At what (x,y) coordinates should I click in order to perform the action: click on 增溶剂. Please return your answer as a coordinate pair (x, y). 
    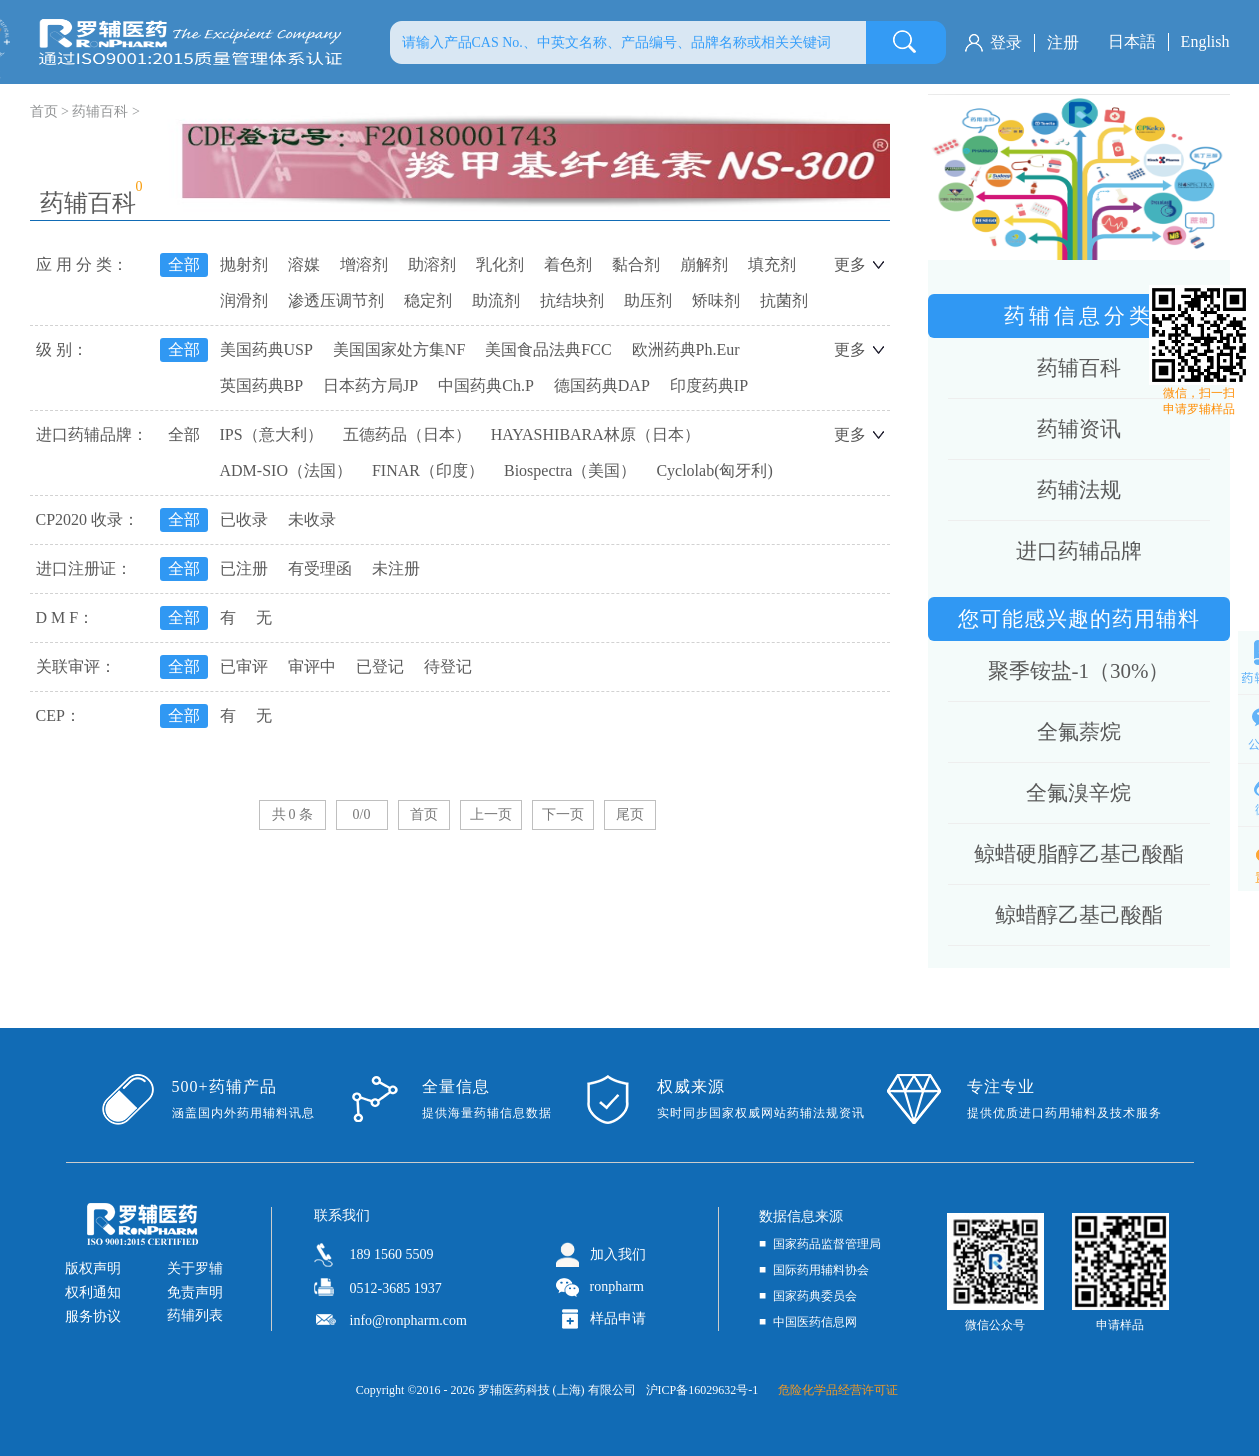
    Looking at the image, I should click on (364, 264).